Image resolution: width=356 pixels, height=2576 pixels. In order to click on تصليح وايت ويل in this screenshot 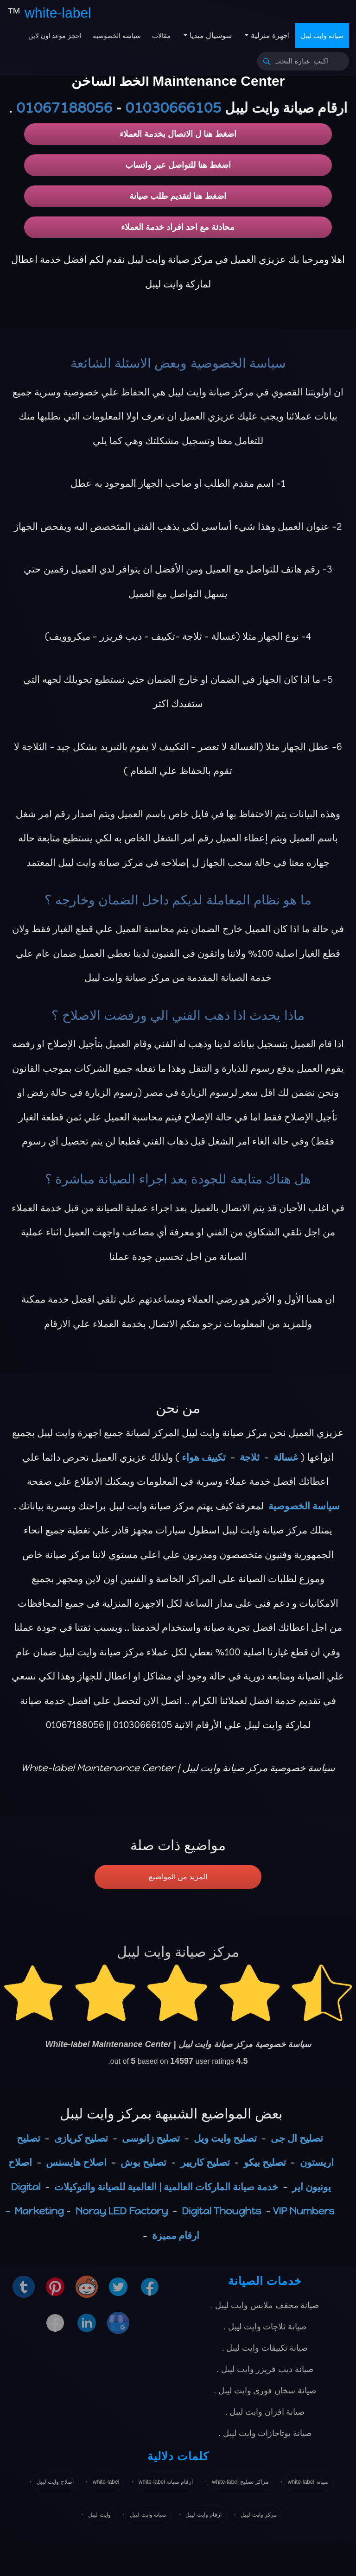, I will do `click(225, 2138)`.